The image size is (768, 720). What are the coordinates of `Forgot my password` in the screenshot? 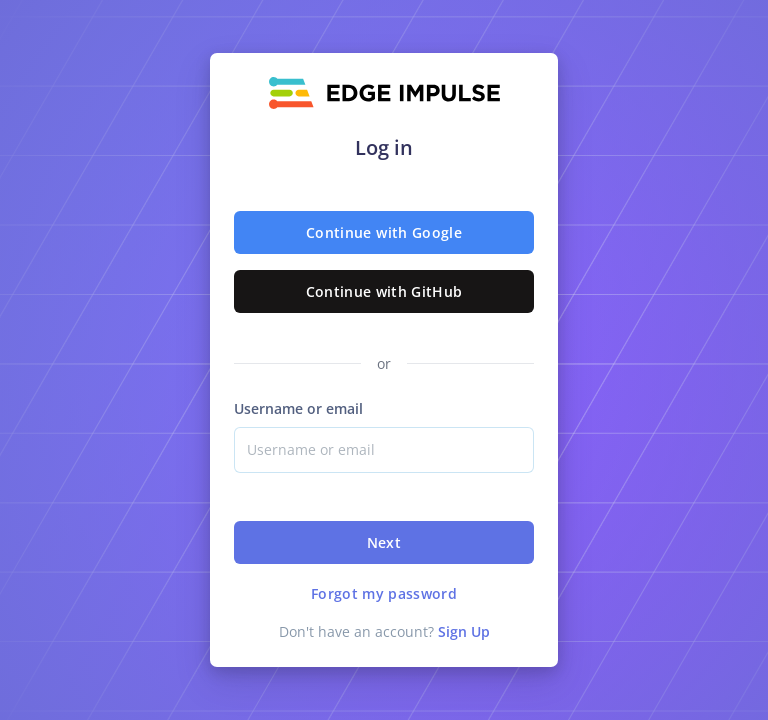 It's located at (384, 593).